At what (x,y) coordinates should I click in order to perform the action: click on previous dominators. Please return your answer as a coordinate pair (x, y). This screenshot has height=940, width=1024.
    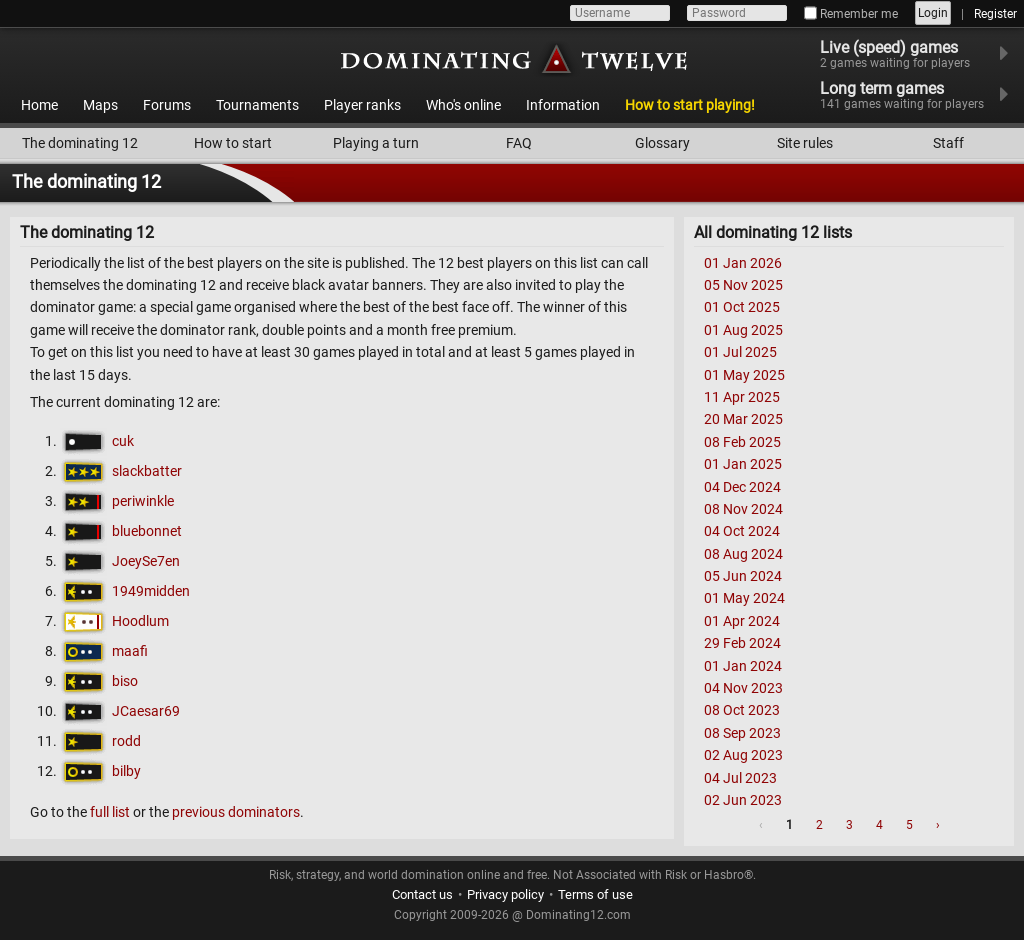
    Looking at the image, I should click on (236, 812).